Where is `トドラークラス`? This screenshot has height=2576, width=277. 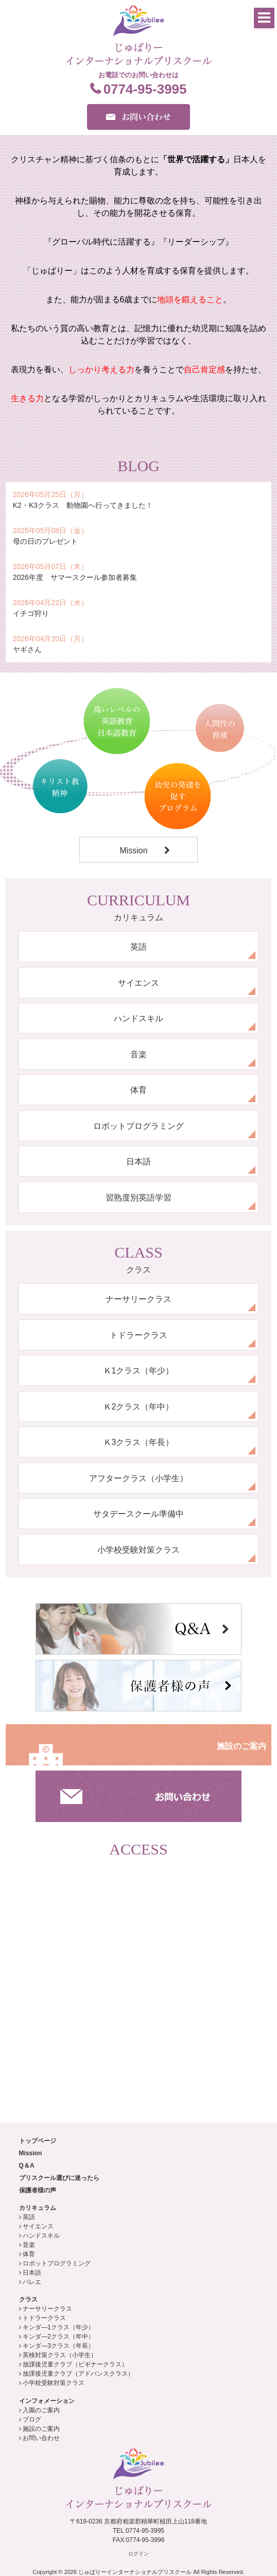
トドラークラス is located at coordinates (138, 1335).